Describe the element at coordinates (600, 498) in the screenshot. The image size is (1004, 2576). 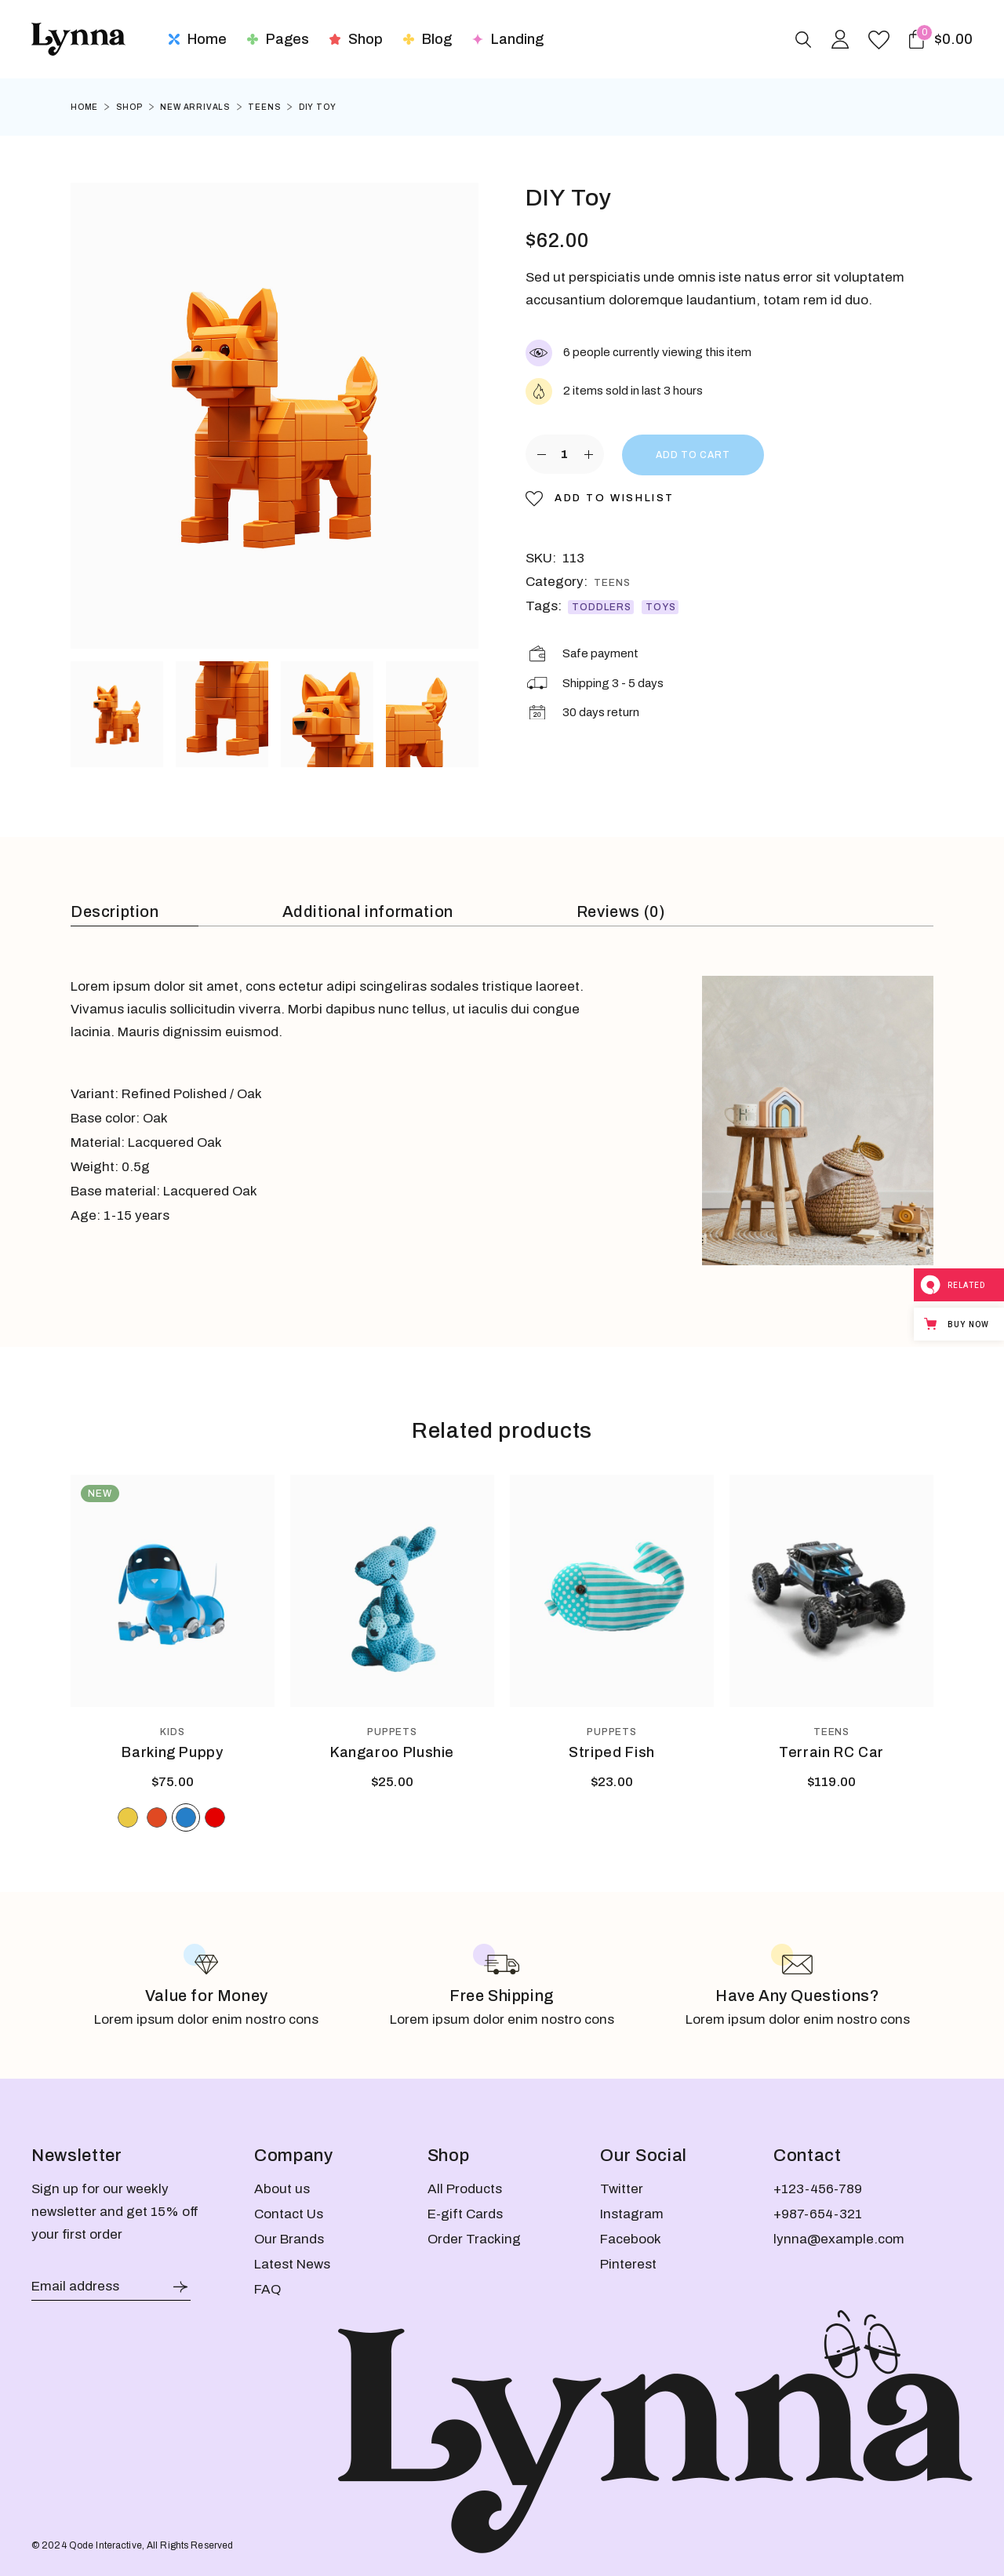
I see `[button]` at that location.